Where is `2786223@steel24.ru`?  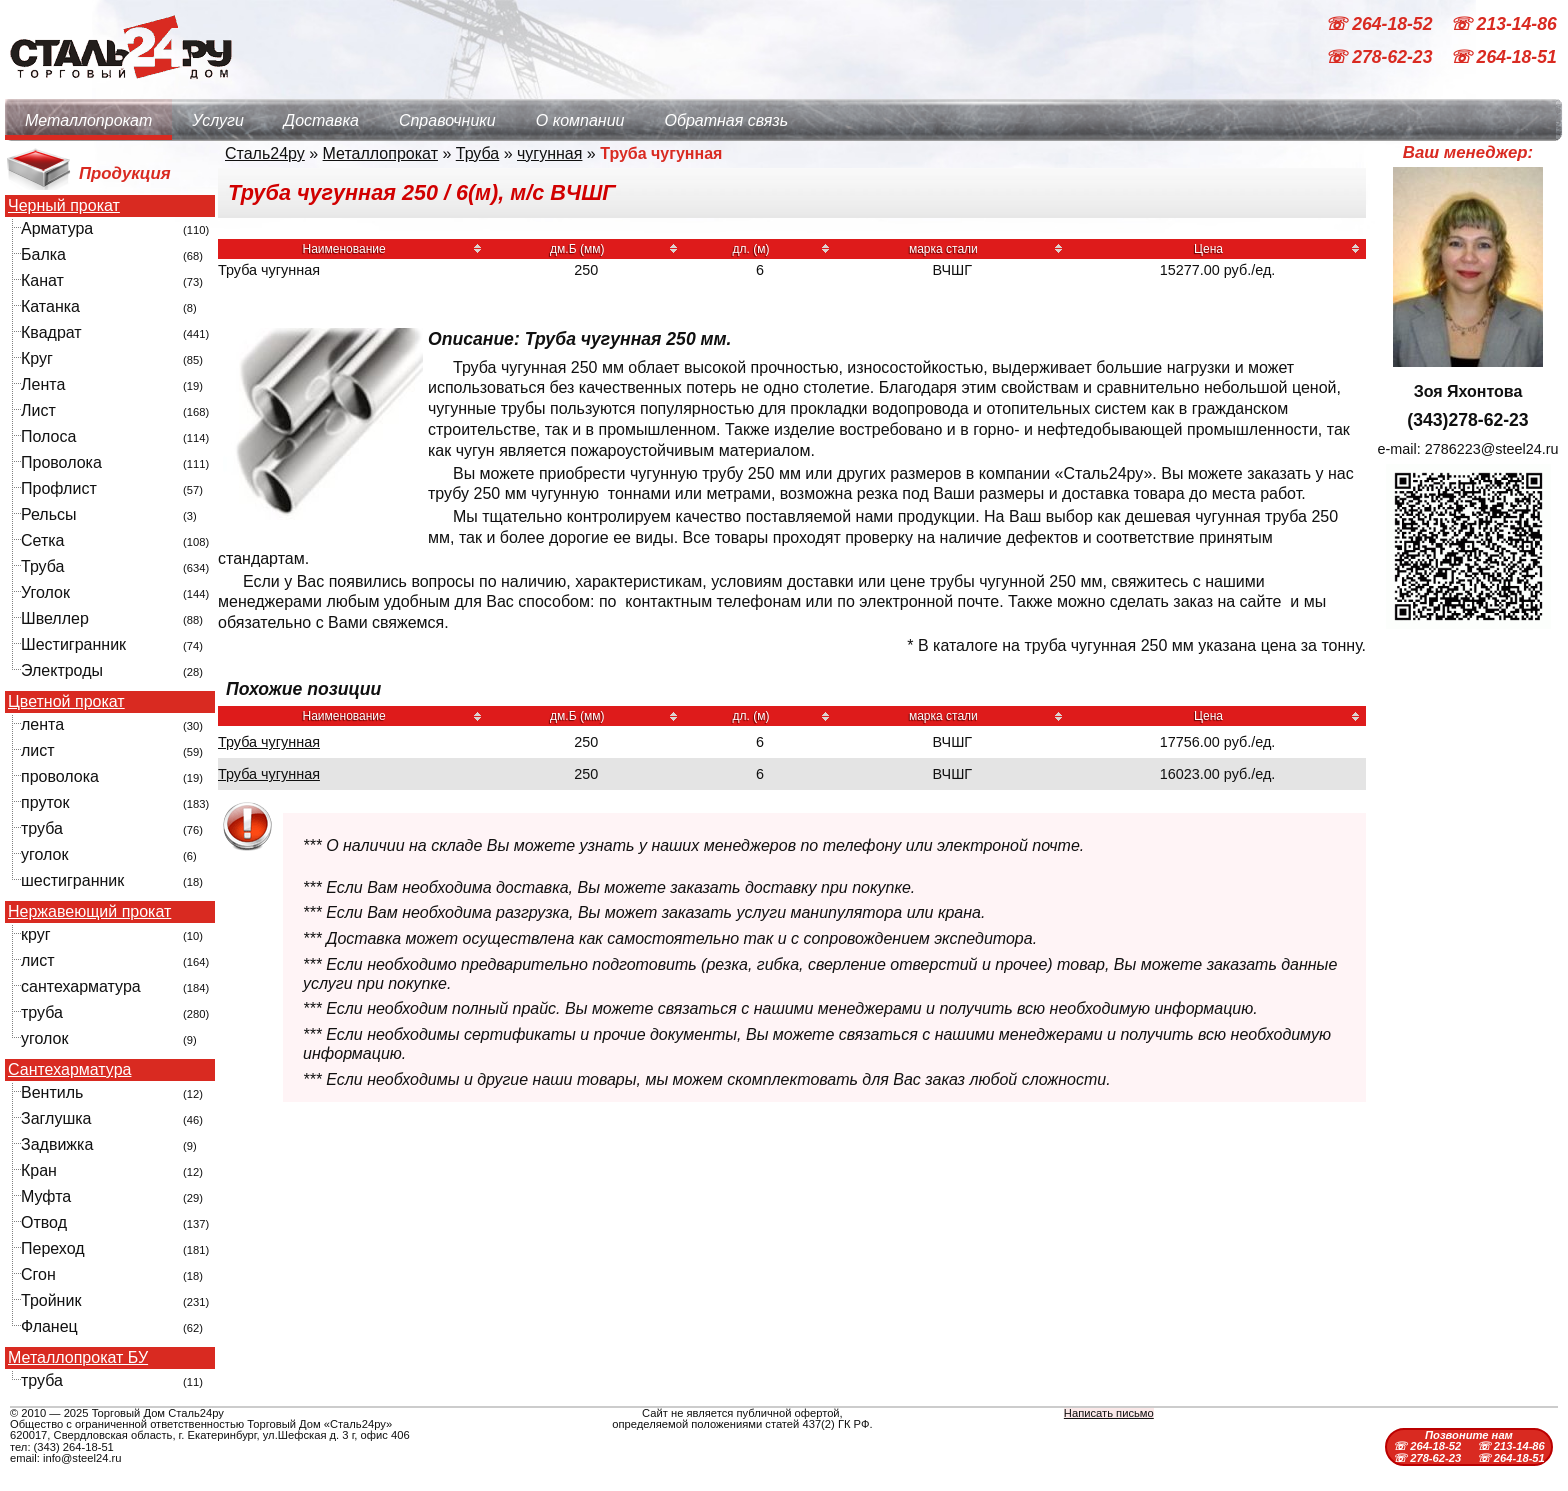
2786223@steel24.ru is located at coordinates (1492, 449).